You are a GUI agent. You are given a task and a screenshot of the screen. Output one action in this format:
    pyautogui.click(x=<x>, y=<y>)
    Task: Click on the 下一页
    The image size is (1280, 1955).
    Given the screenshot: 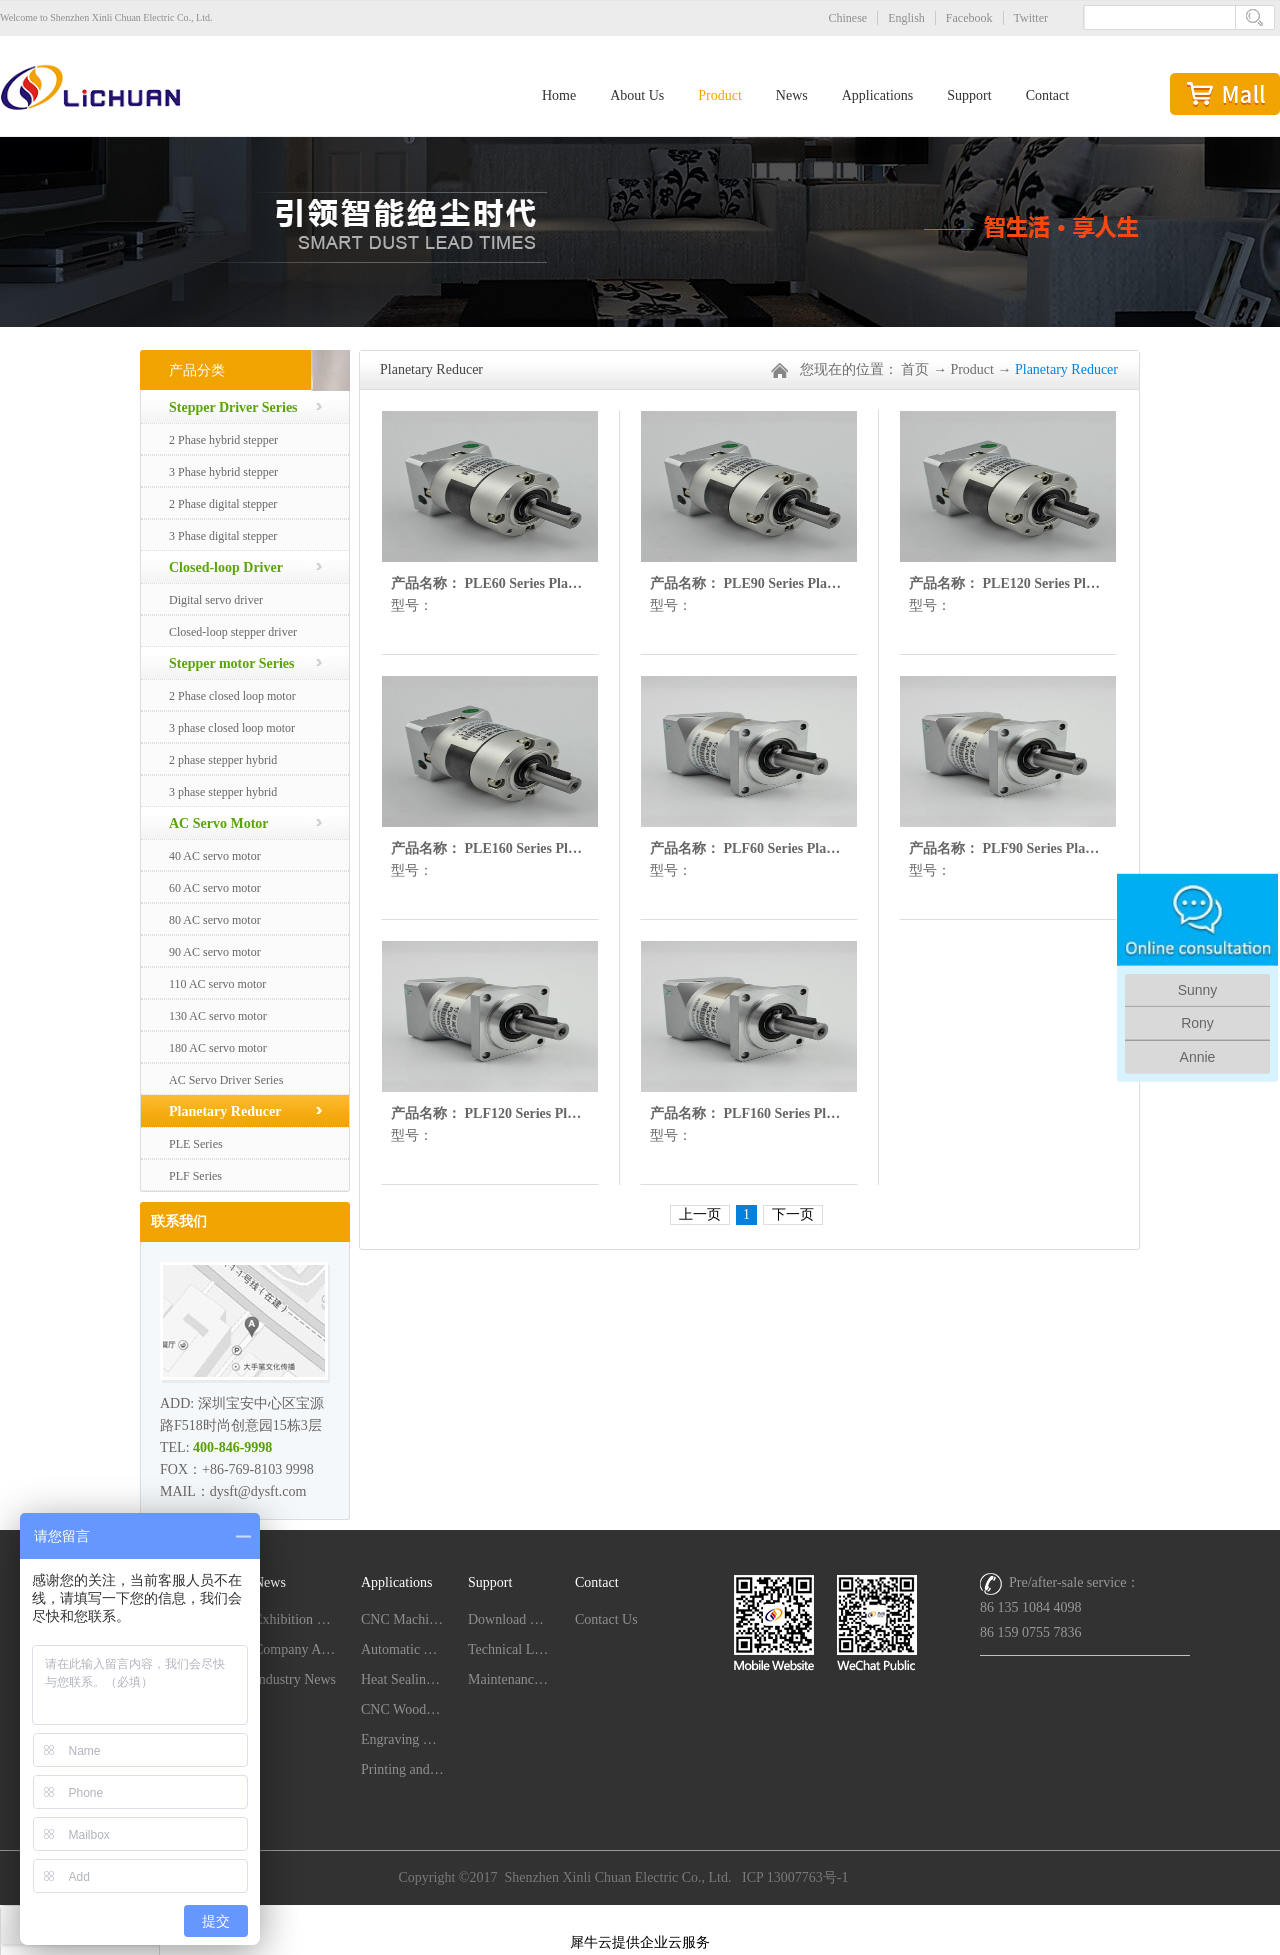 What is the action you would take?
    pyautogui.click(x=793, y=1214)
    